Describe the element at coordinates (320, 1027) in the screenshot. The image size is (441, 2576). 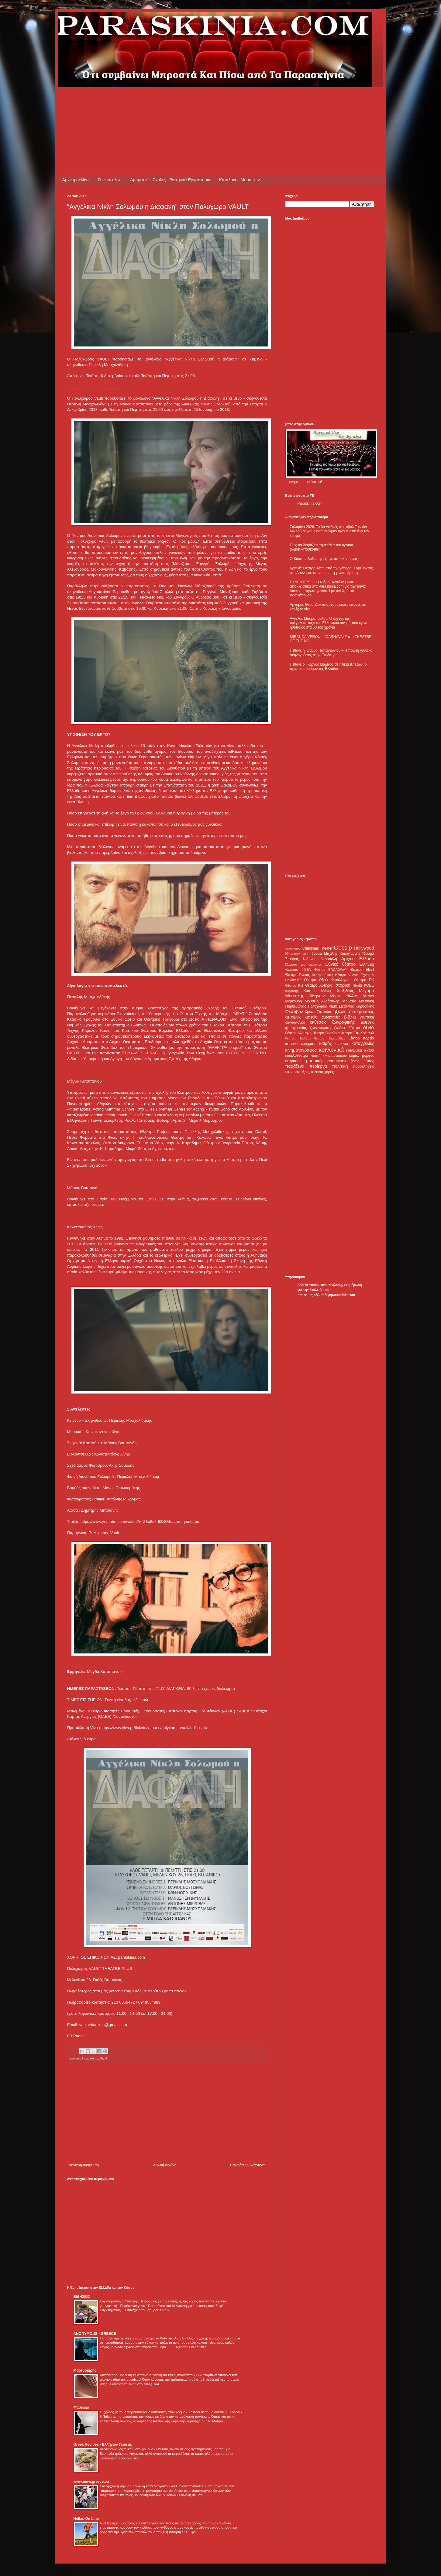
I see `ζωγραφική` at that location.